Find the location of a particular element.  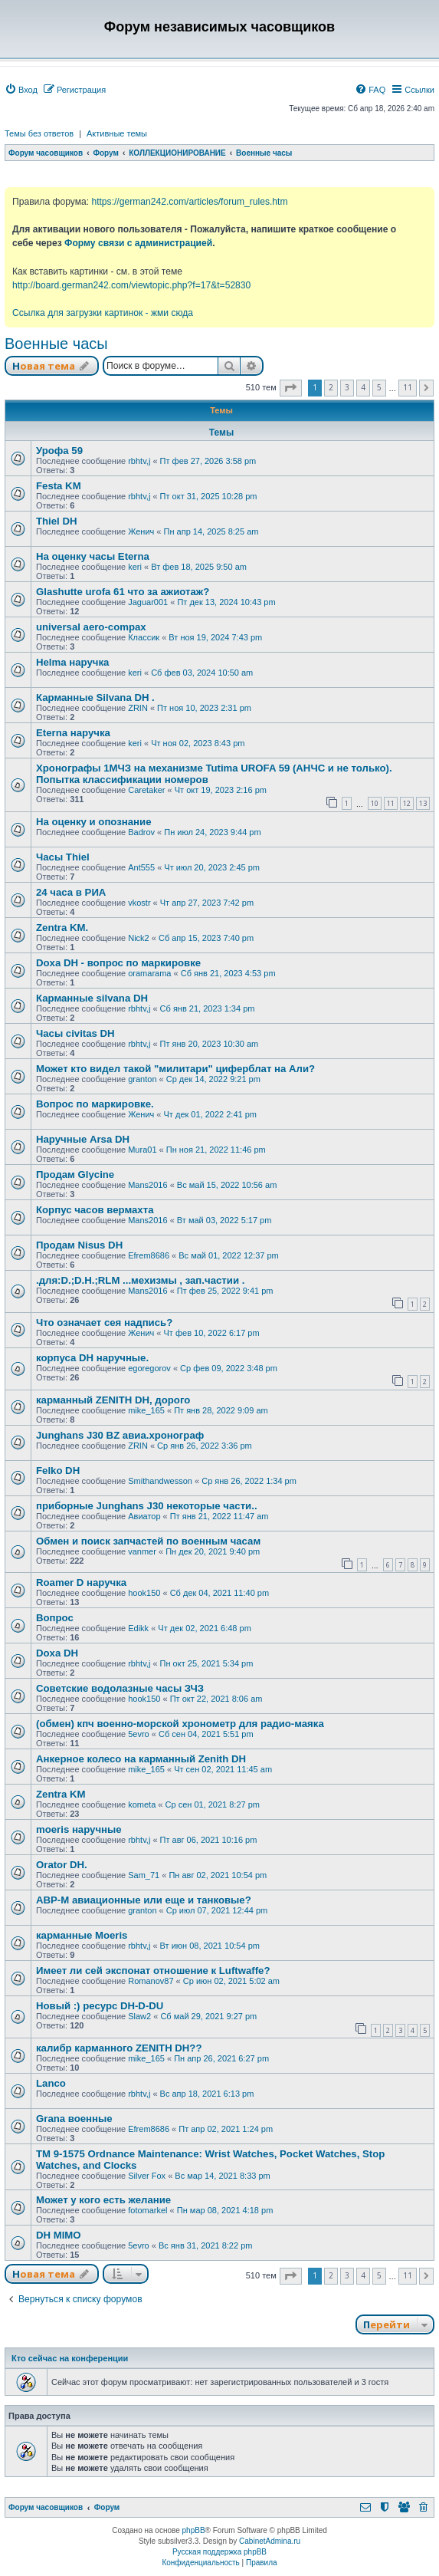

keri is located at coordinates (135, 566).